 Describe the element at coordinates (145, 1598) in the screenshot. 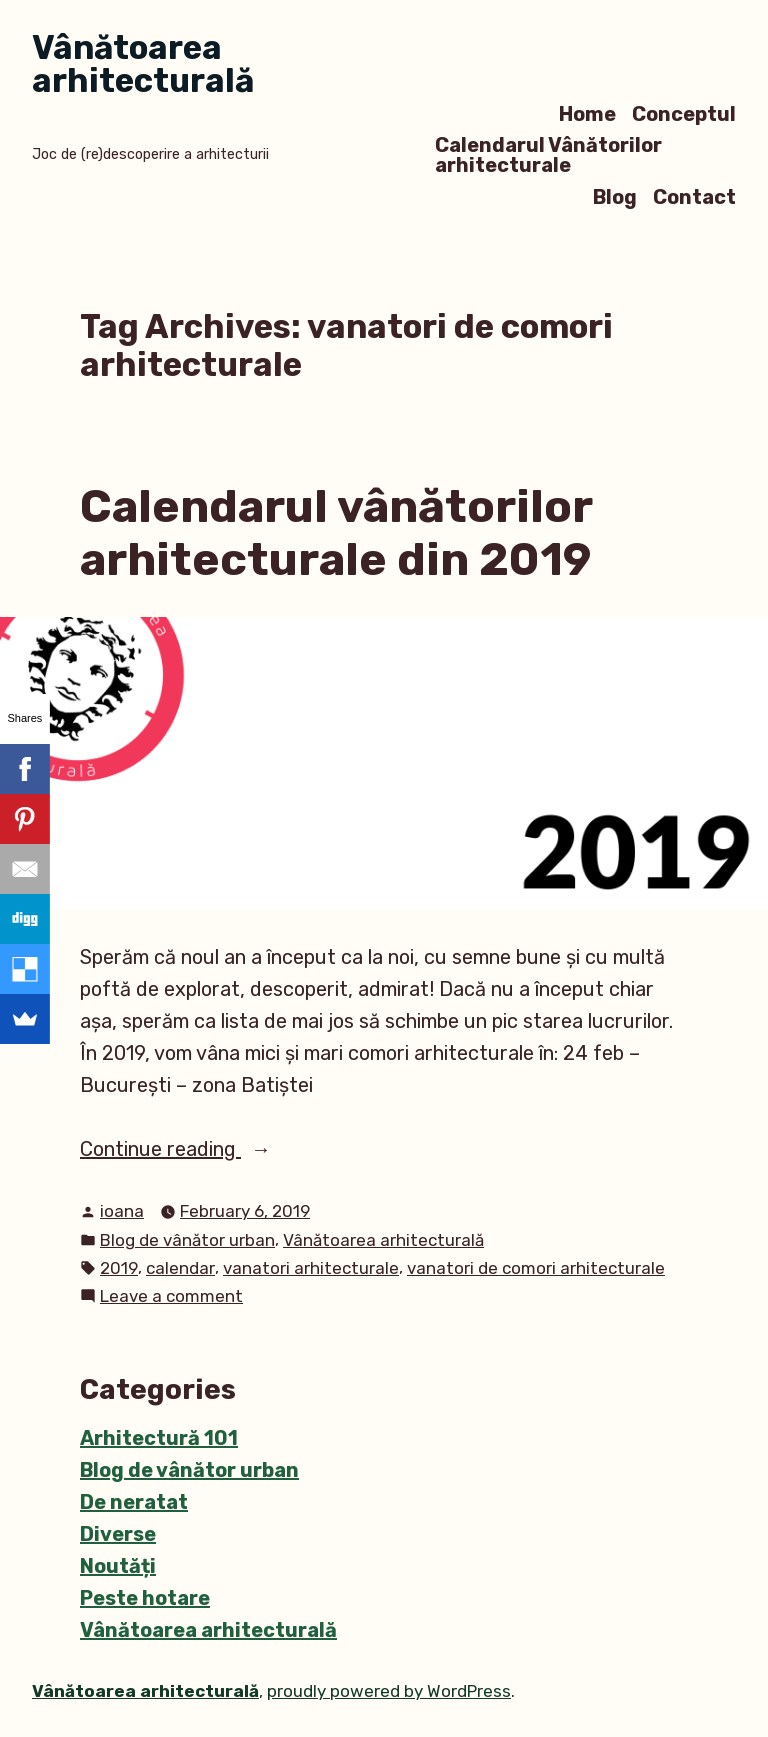

I see `Peste hotare` at that location.